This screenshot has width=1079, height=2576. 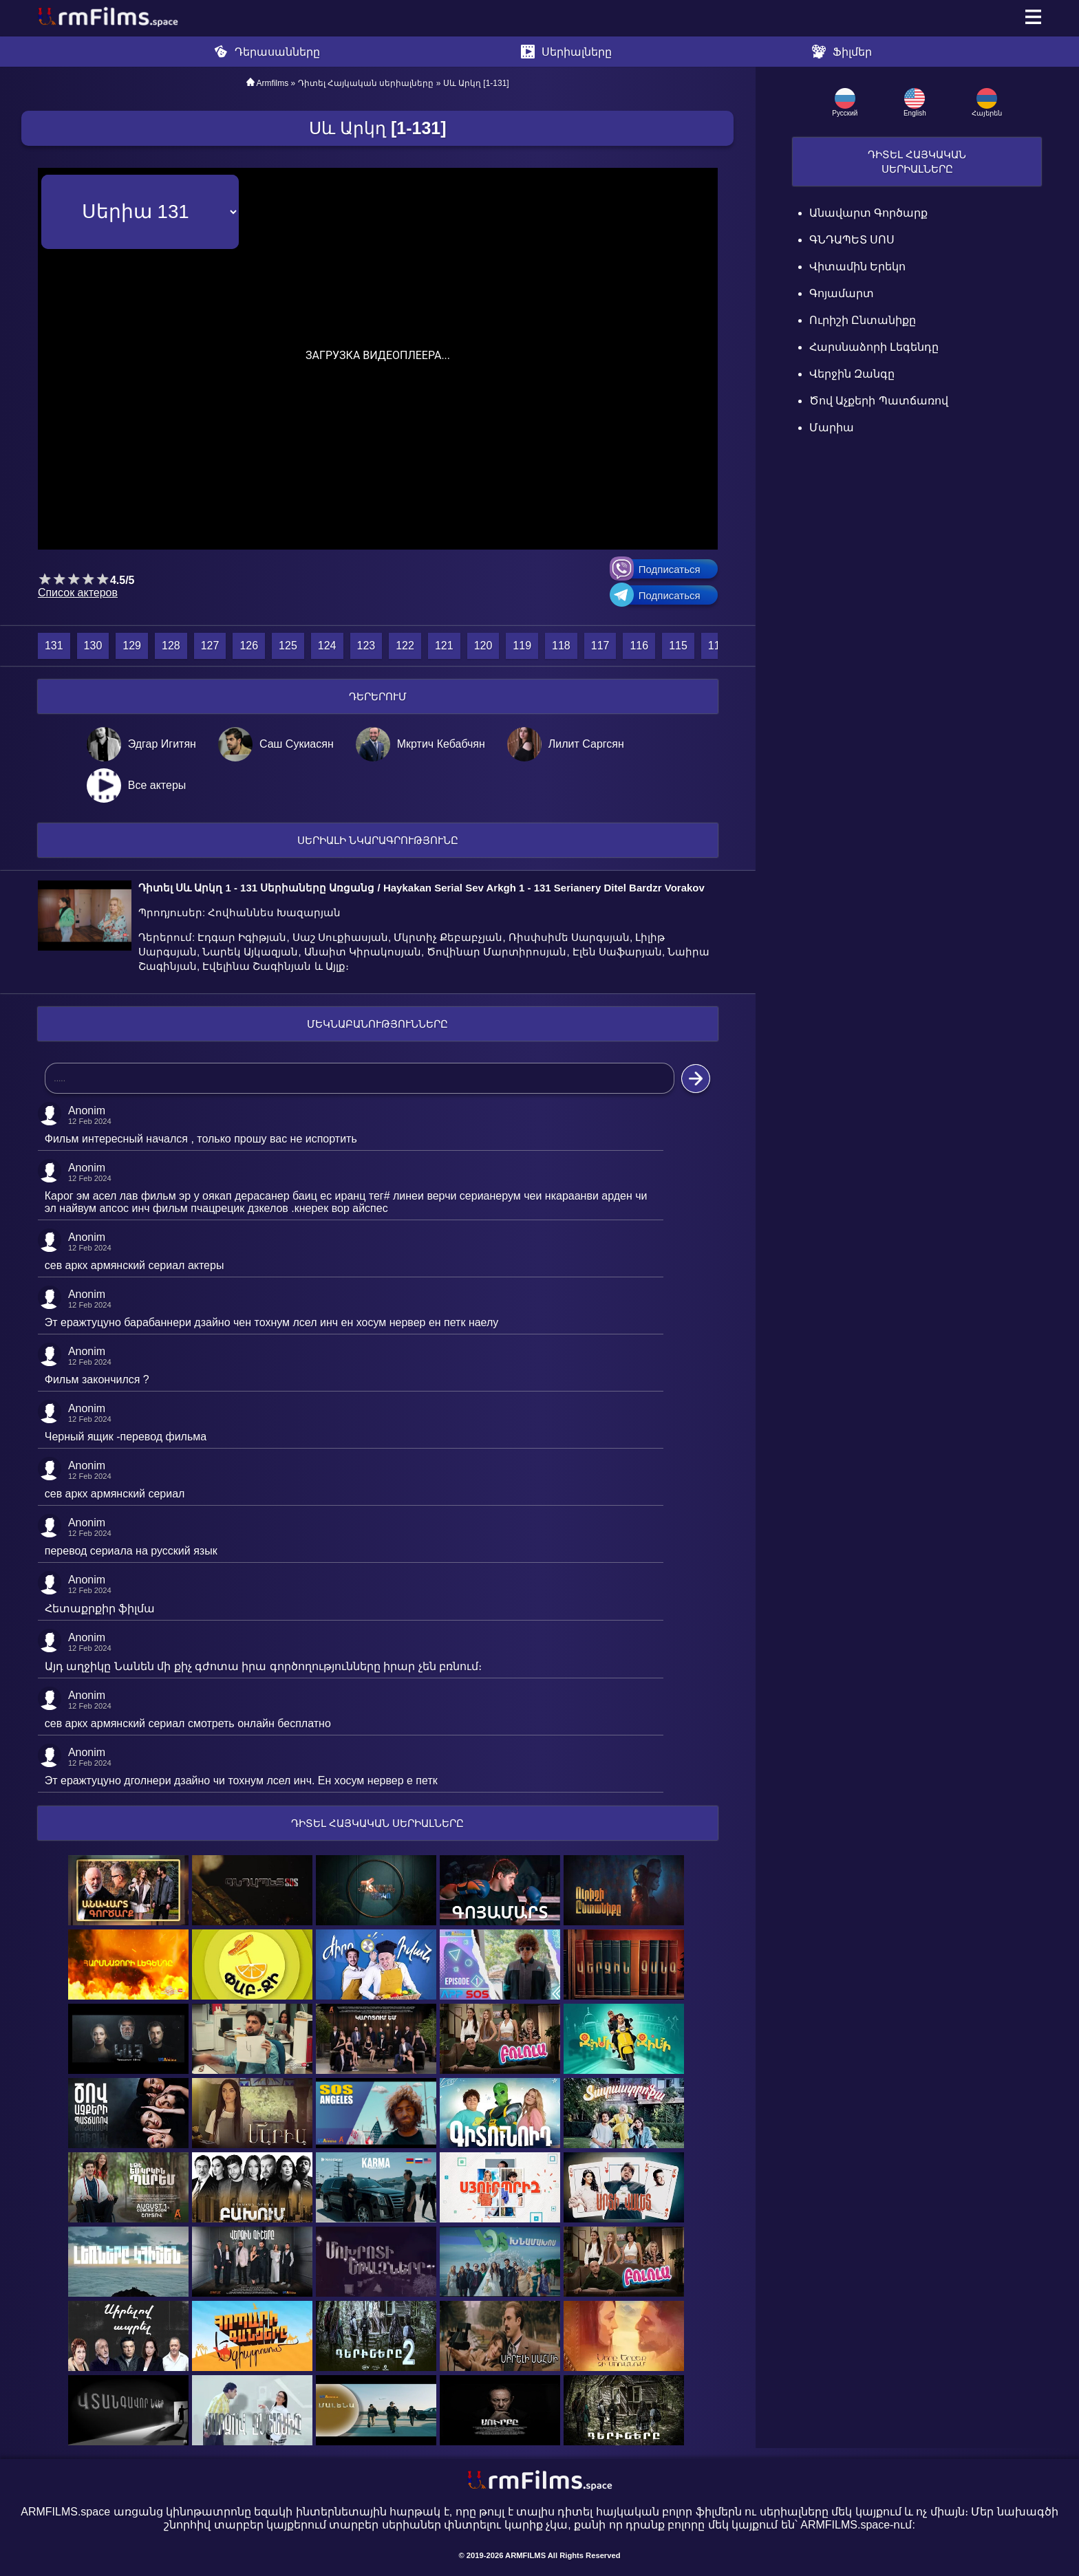 I want to click on 122, so click(x=405, y=645).